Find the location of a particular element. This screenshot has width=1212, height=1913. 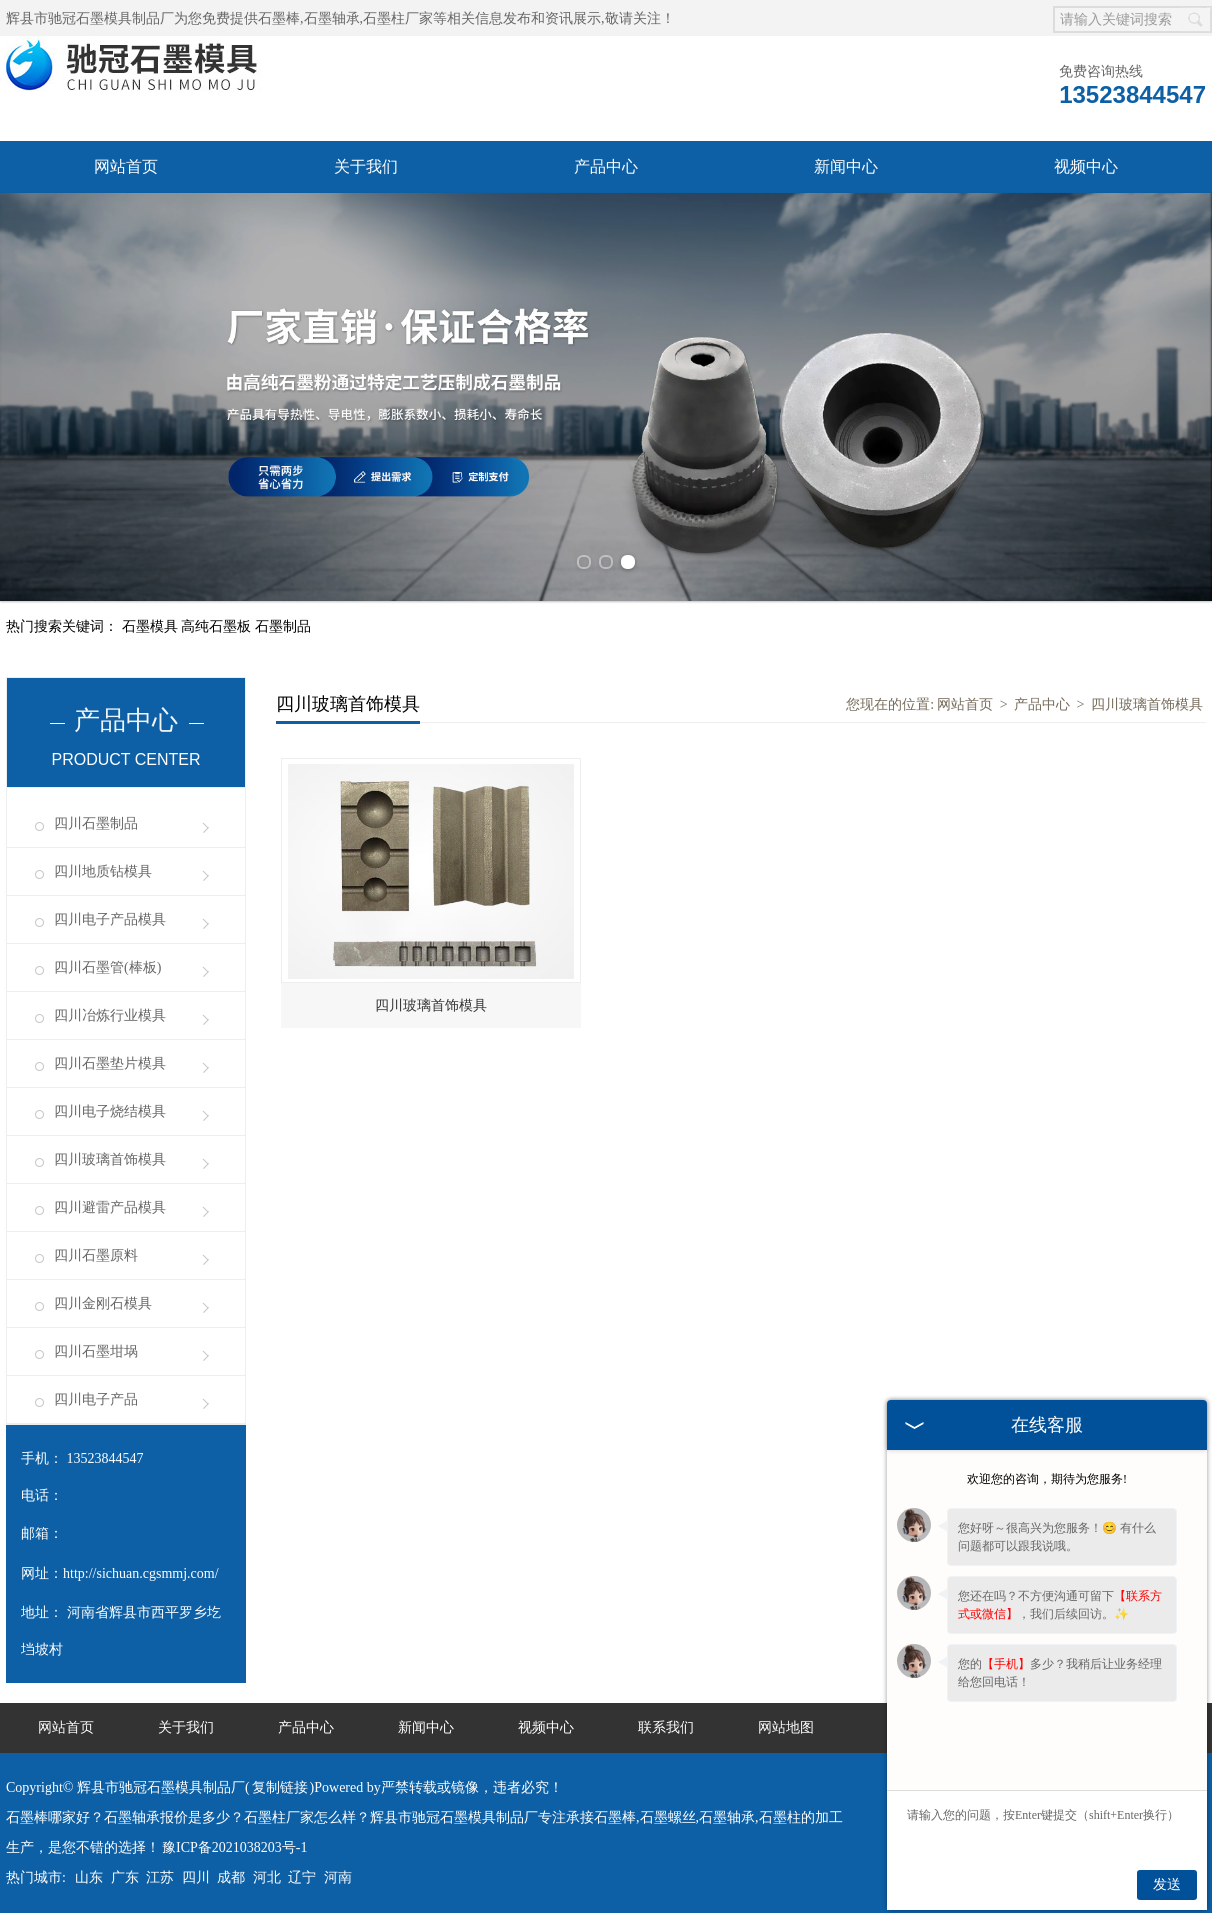

河北 is located at coordinates (267, 1877).